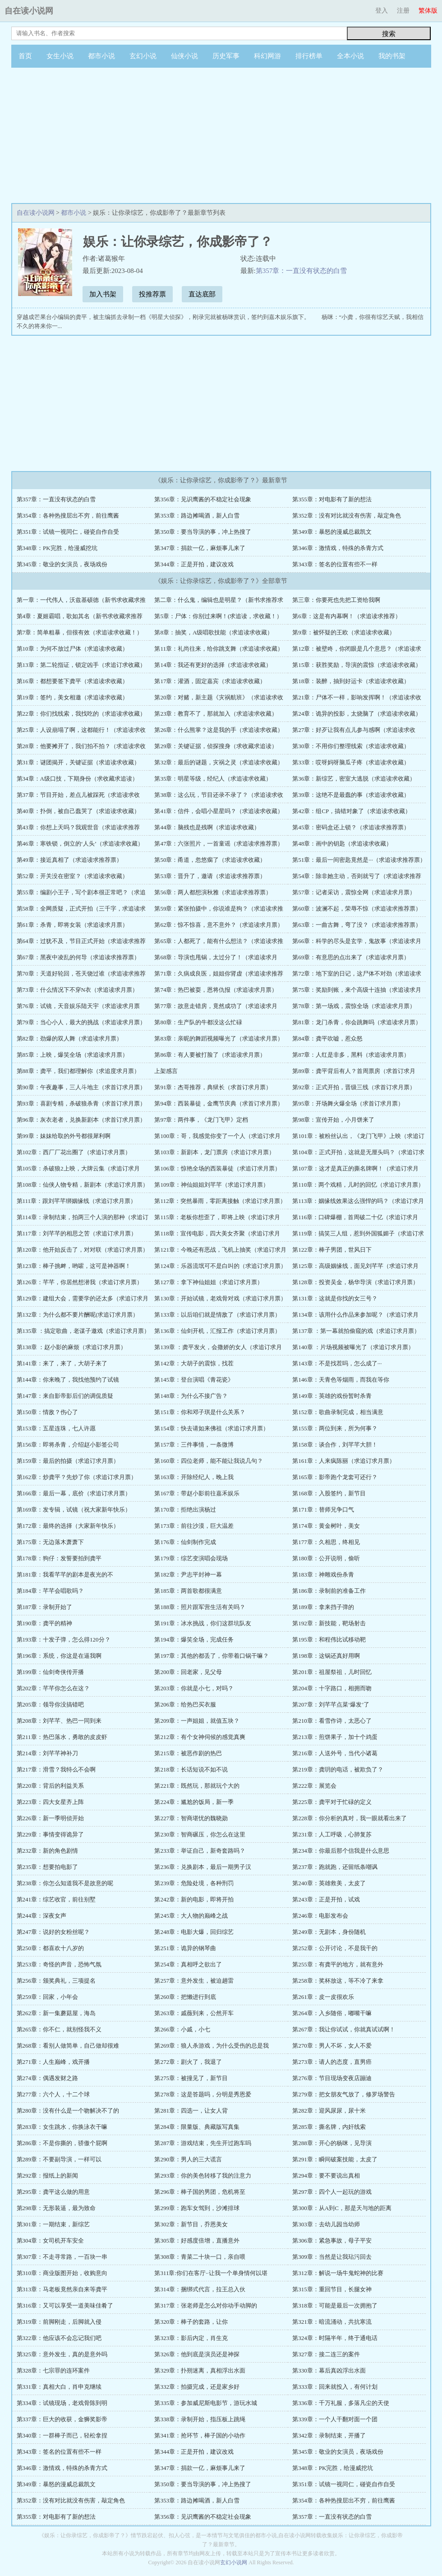 Image resolution: width=442 pixels, height=2576 pixels. What do you see at coordinates (335, 1737) in the screenshot?
I see `第213章：煎饼果子，加十个鸡蛋` at bounding box center [335, 1737].